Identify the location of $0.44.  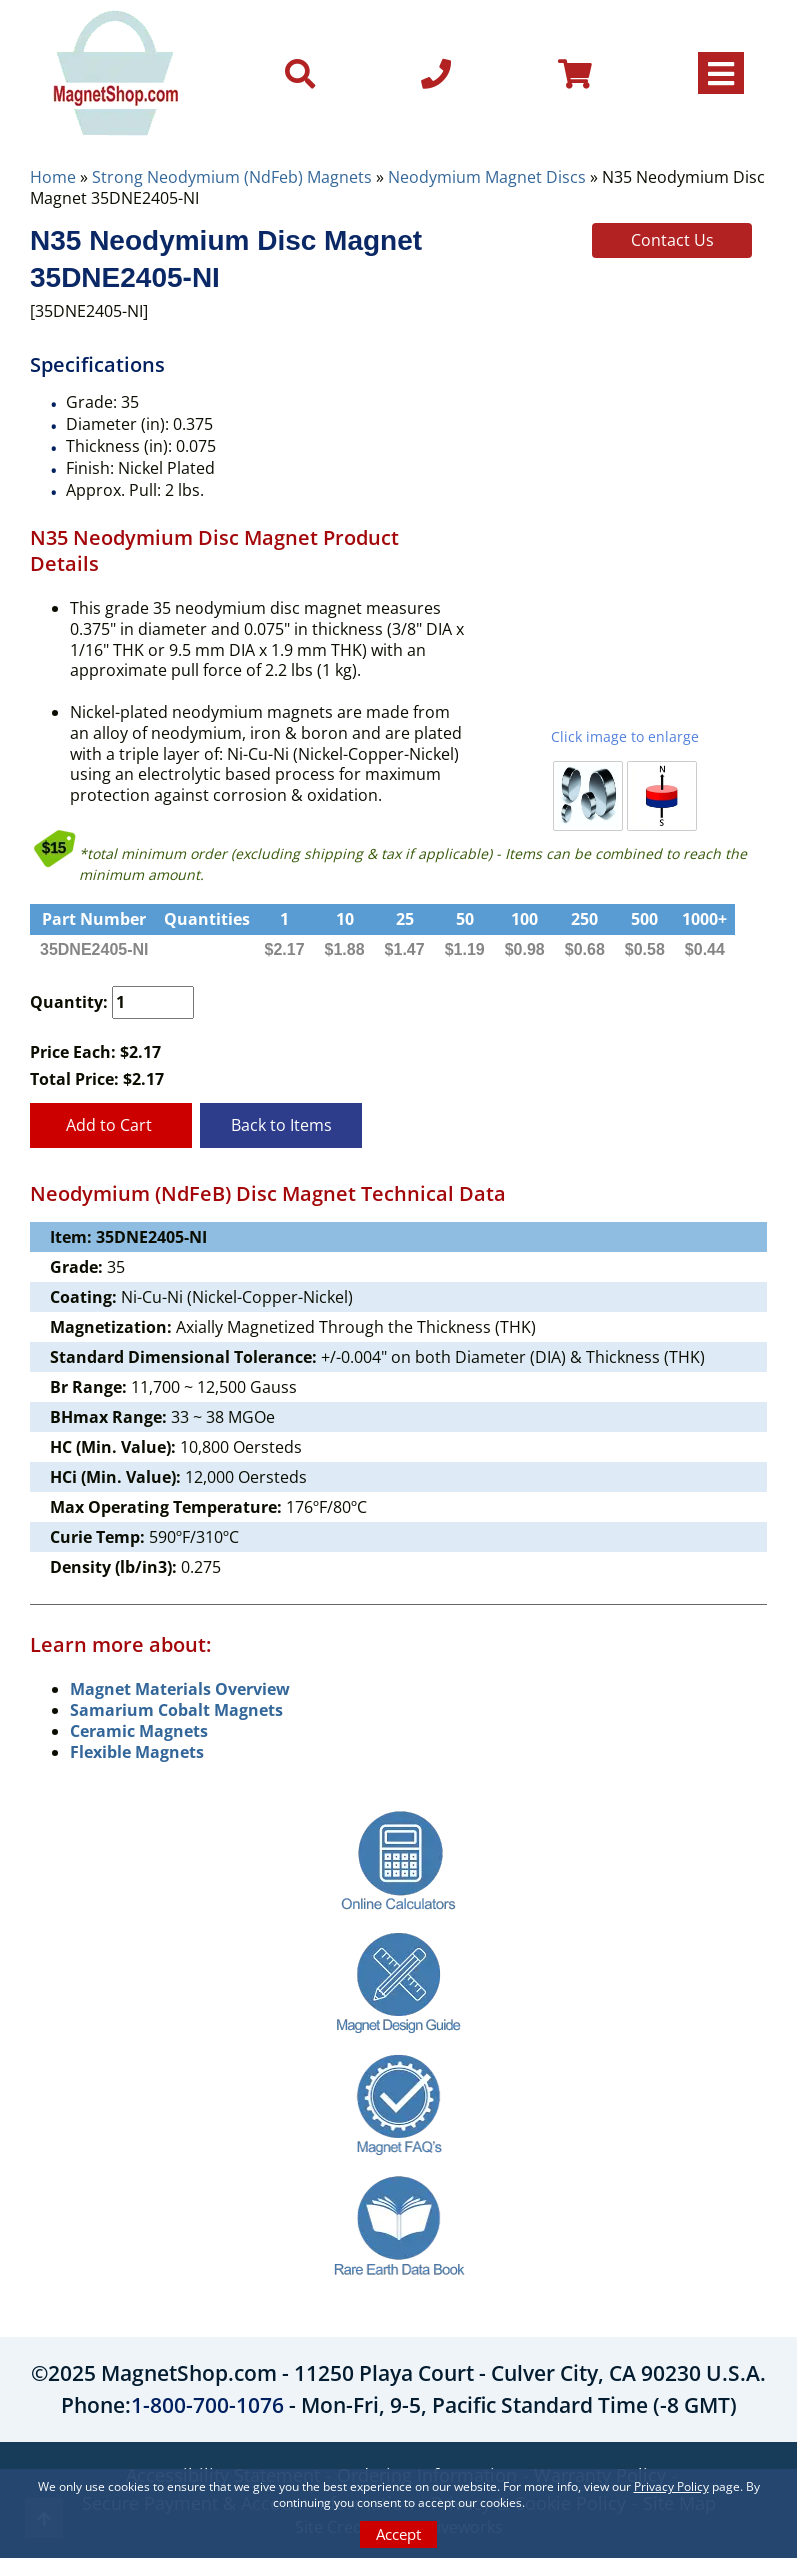
(705, 949).